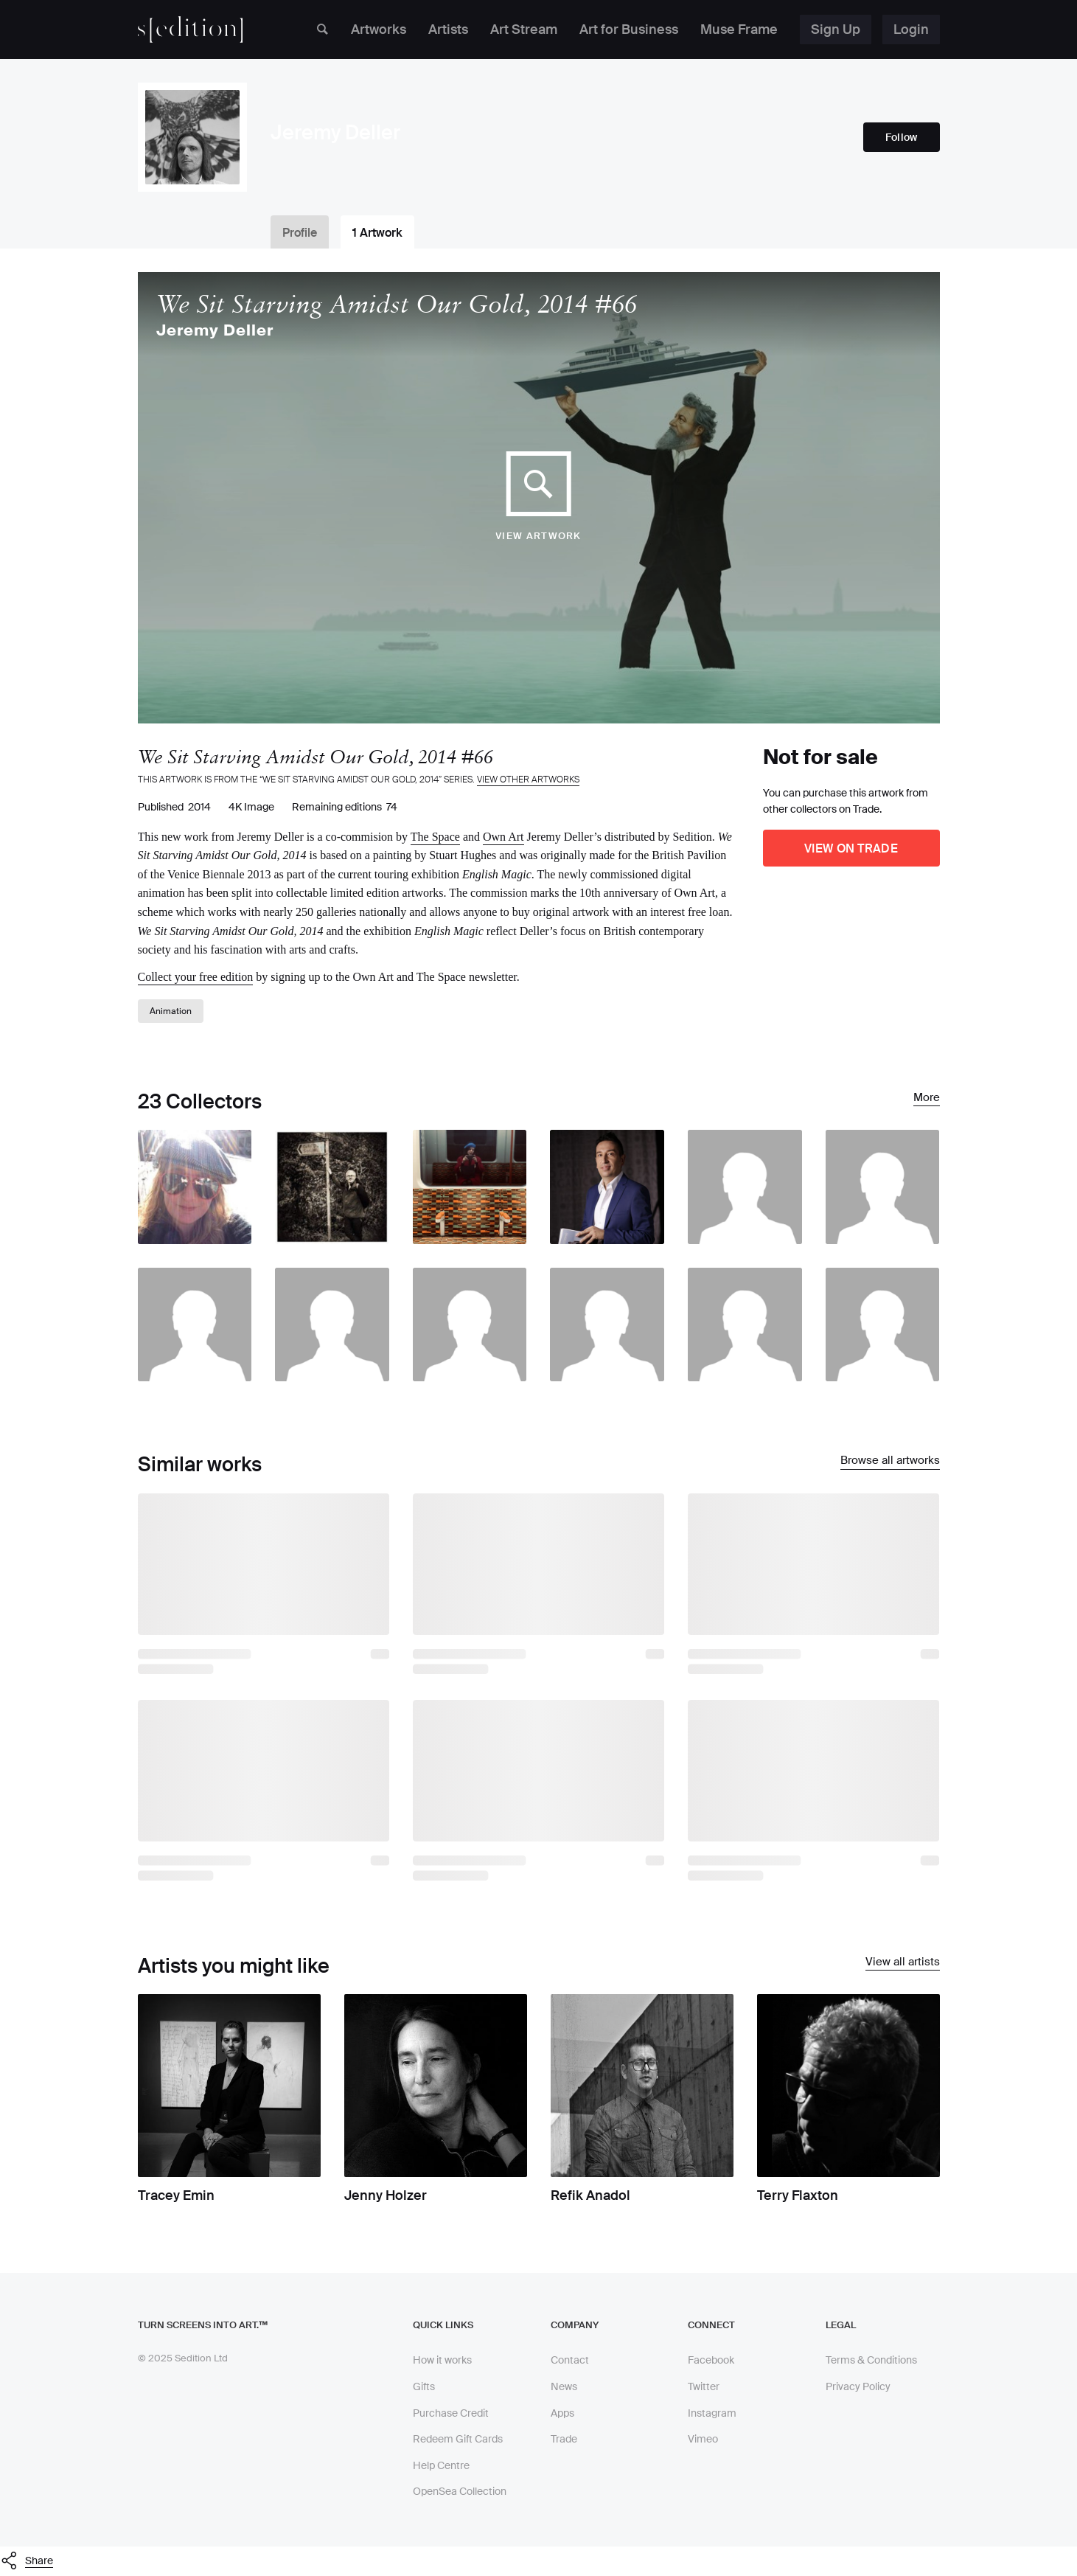 This screenshot has height=2576, width=1077. What do you see at coordinates (196, 977) in the screenshot?
I see `Collect your free edition` at bounding box center [196, 977].